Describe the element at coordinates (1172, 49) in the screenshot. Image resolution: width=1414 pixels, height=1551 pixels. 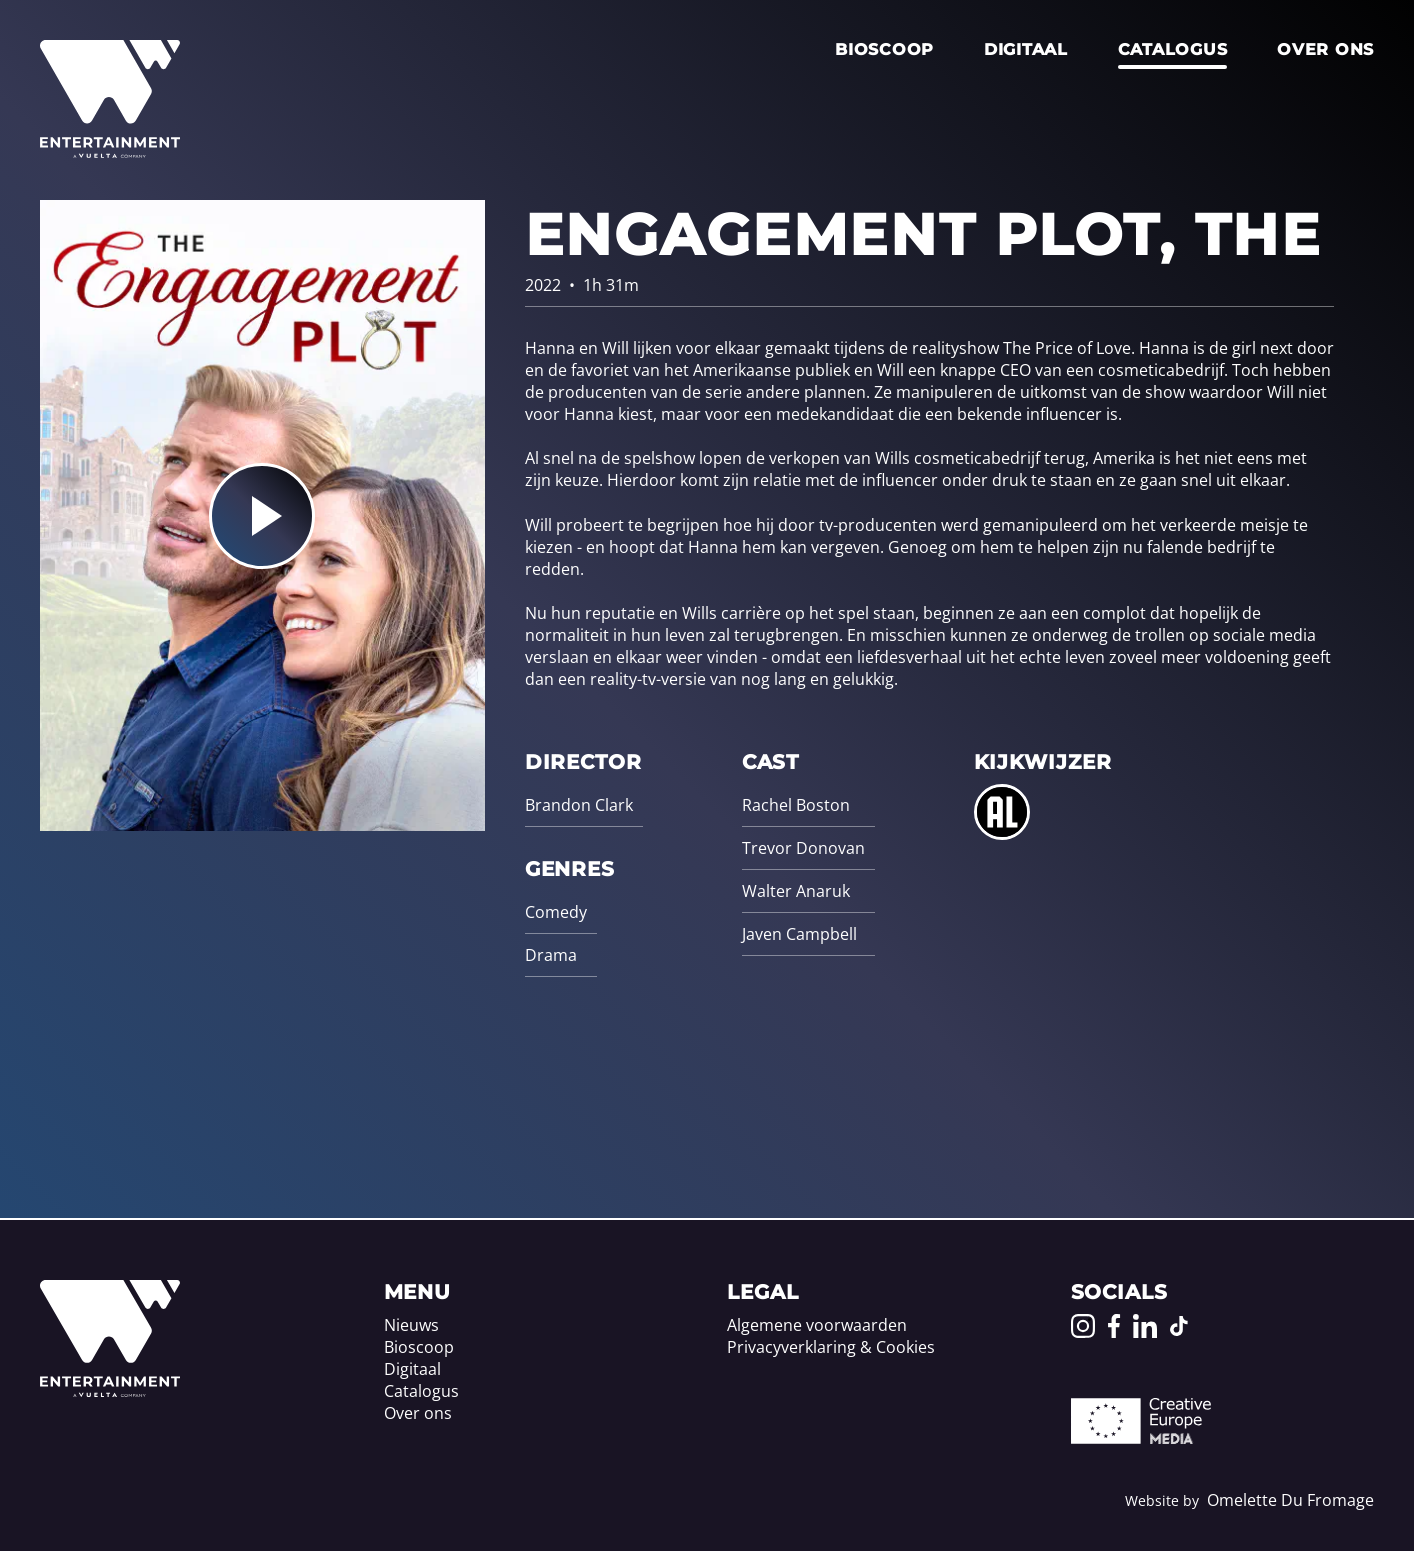
I see `Catalogus` at that location.